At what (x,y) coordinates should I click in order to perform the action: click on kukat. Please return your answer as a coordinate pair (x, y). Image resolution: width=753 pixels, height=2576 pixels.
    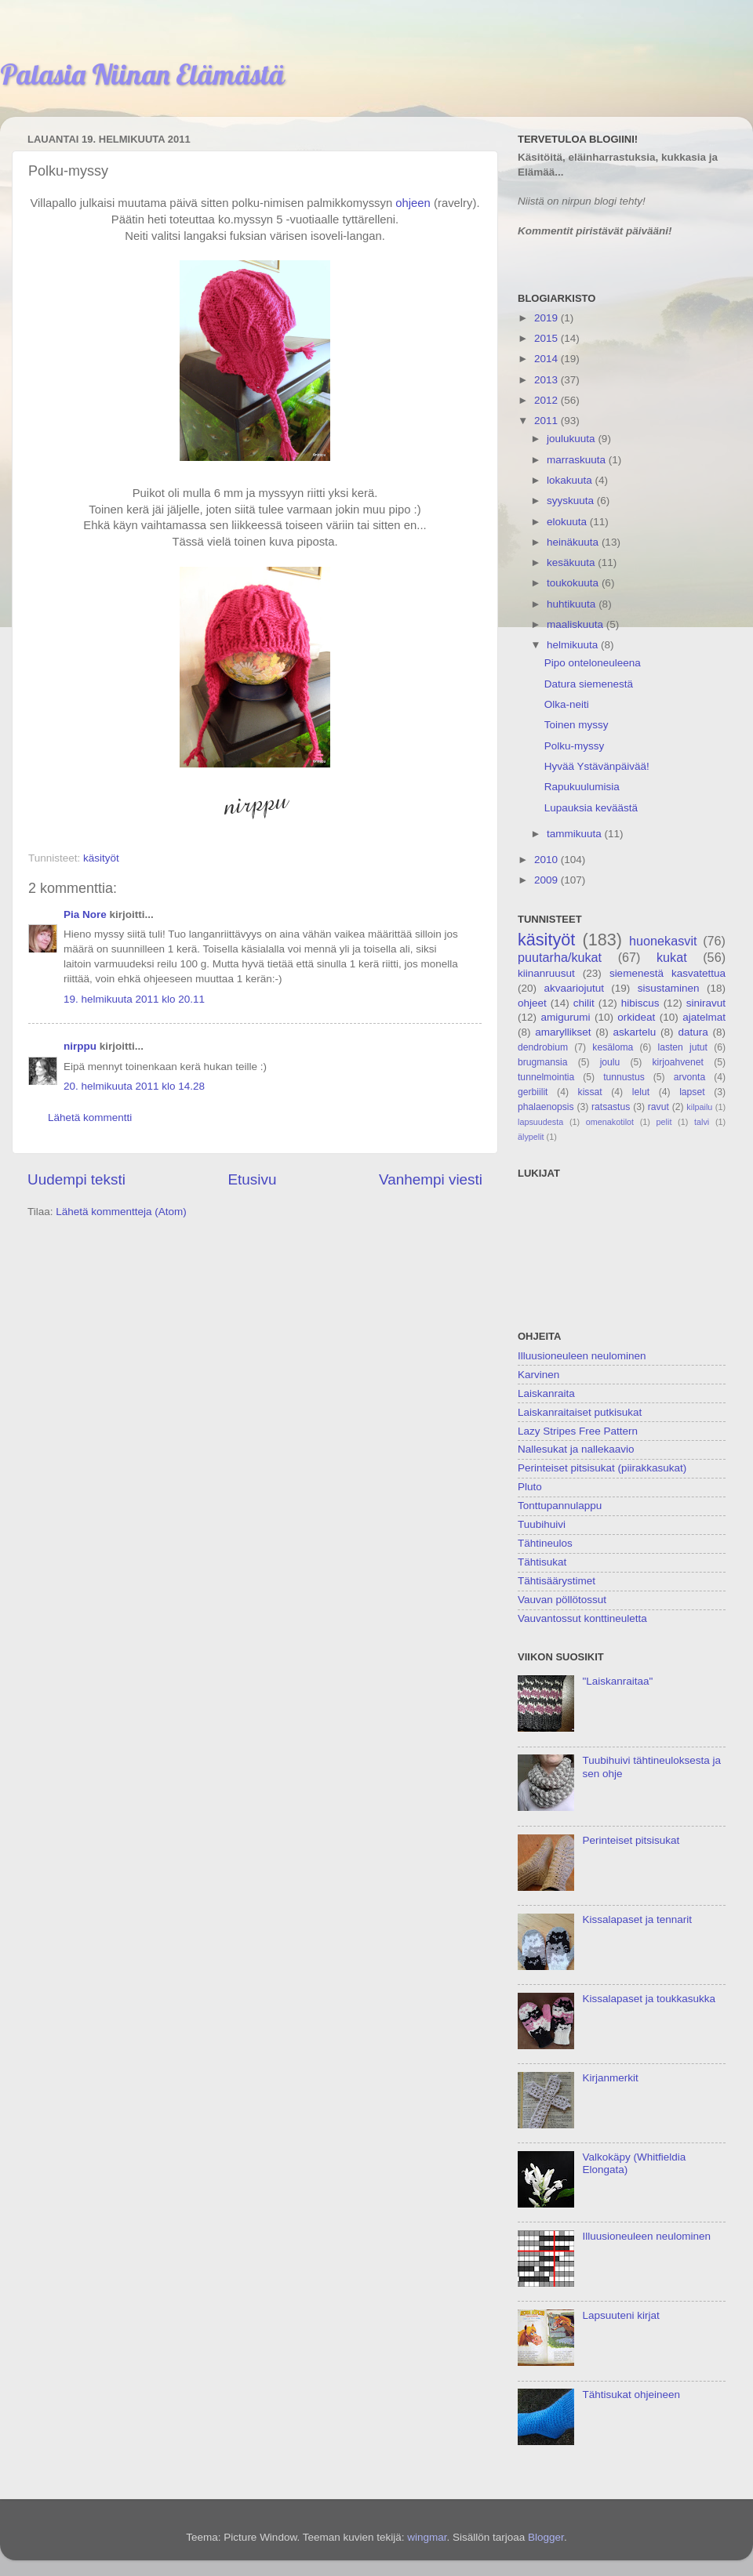
    Looking at the image, I should click on (672, 957).